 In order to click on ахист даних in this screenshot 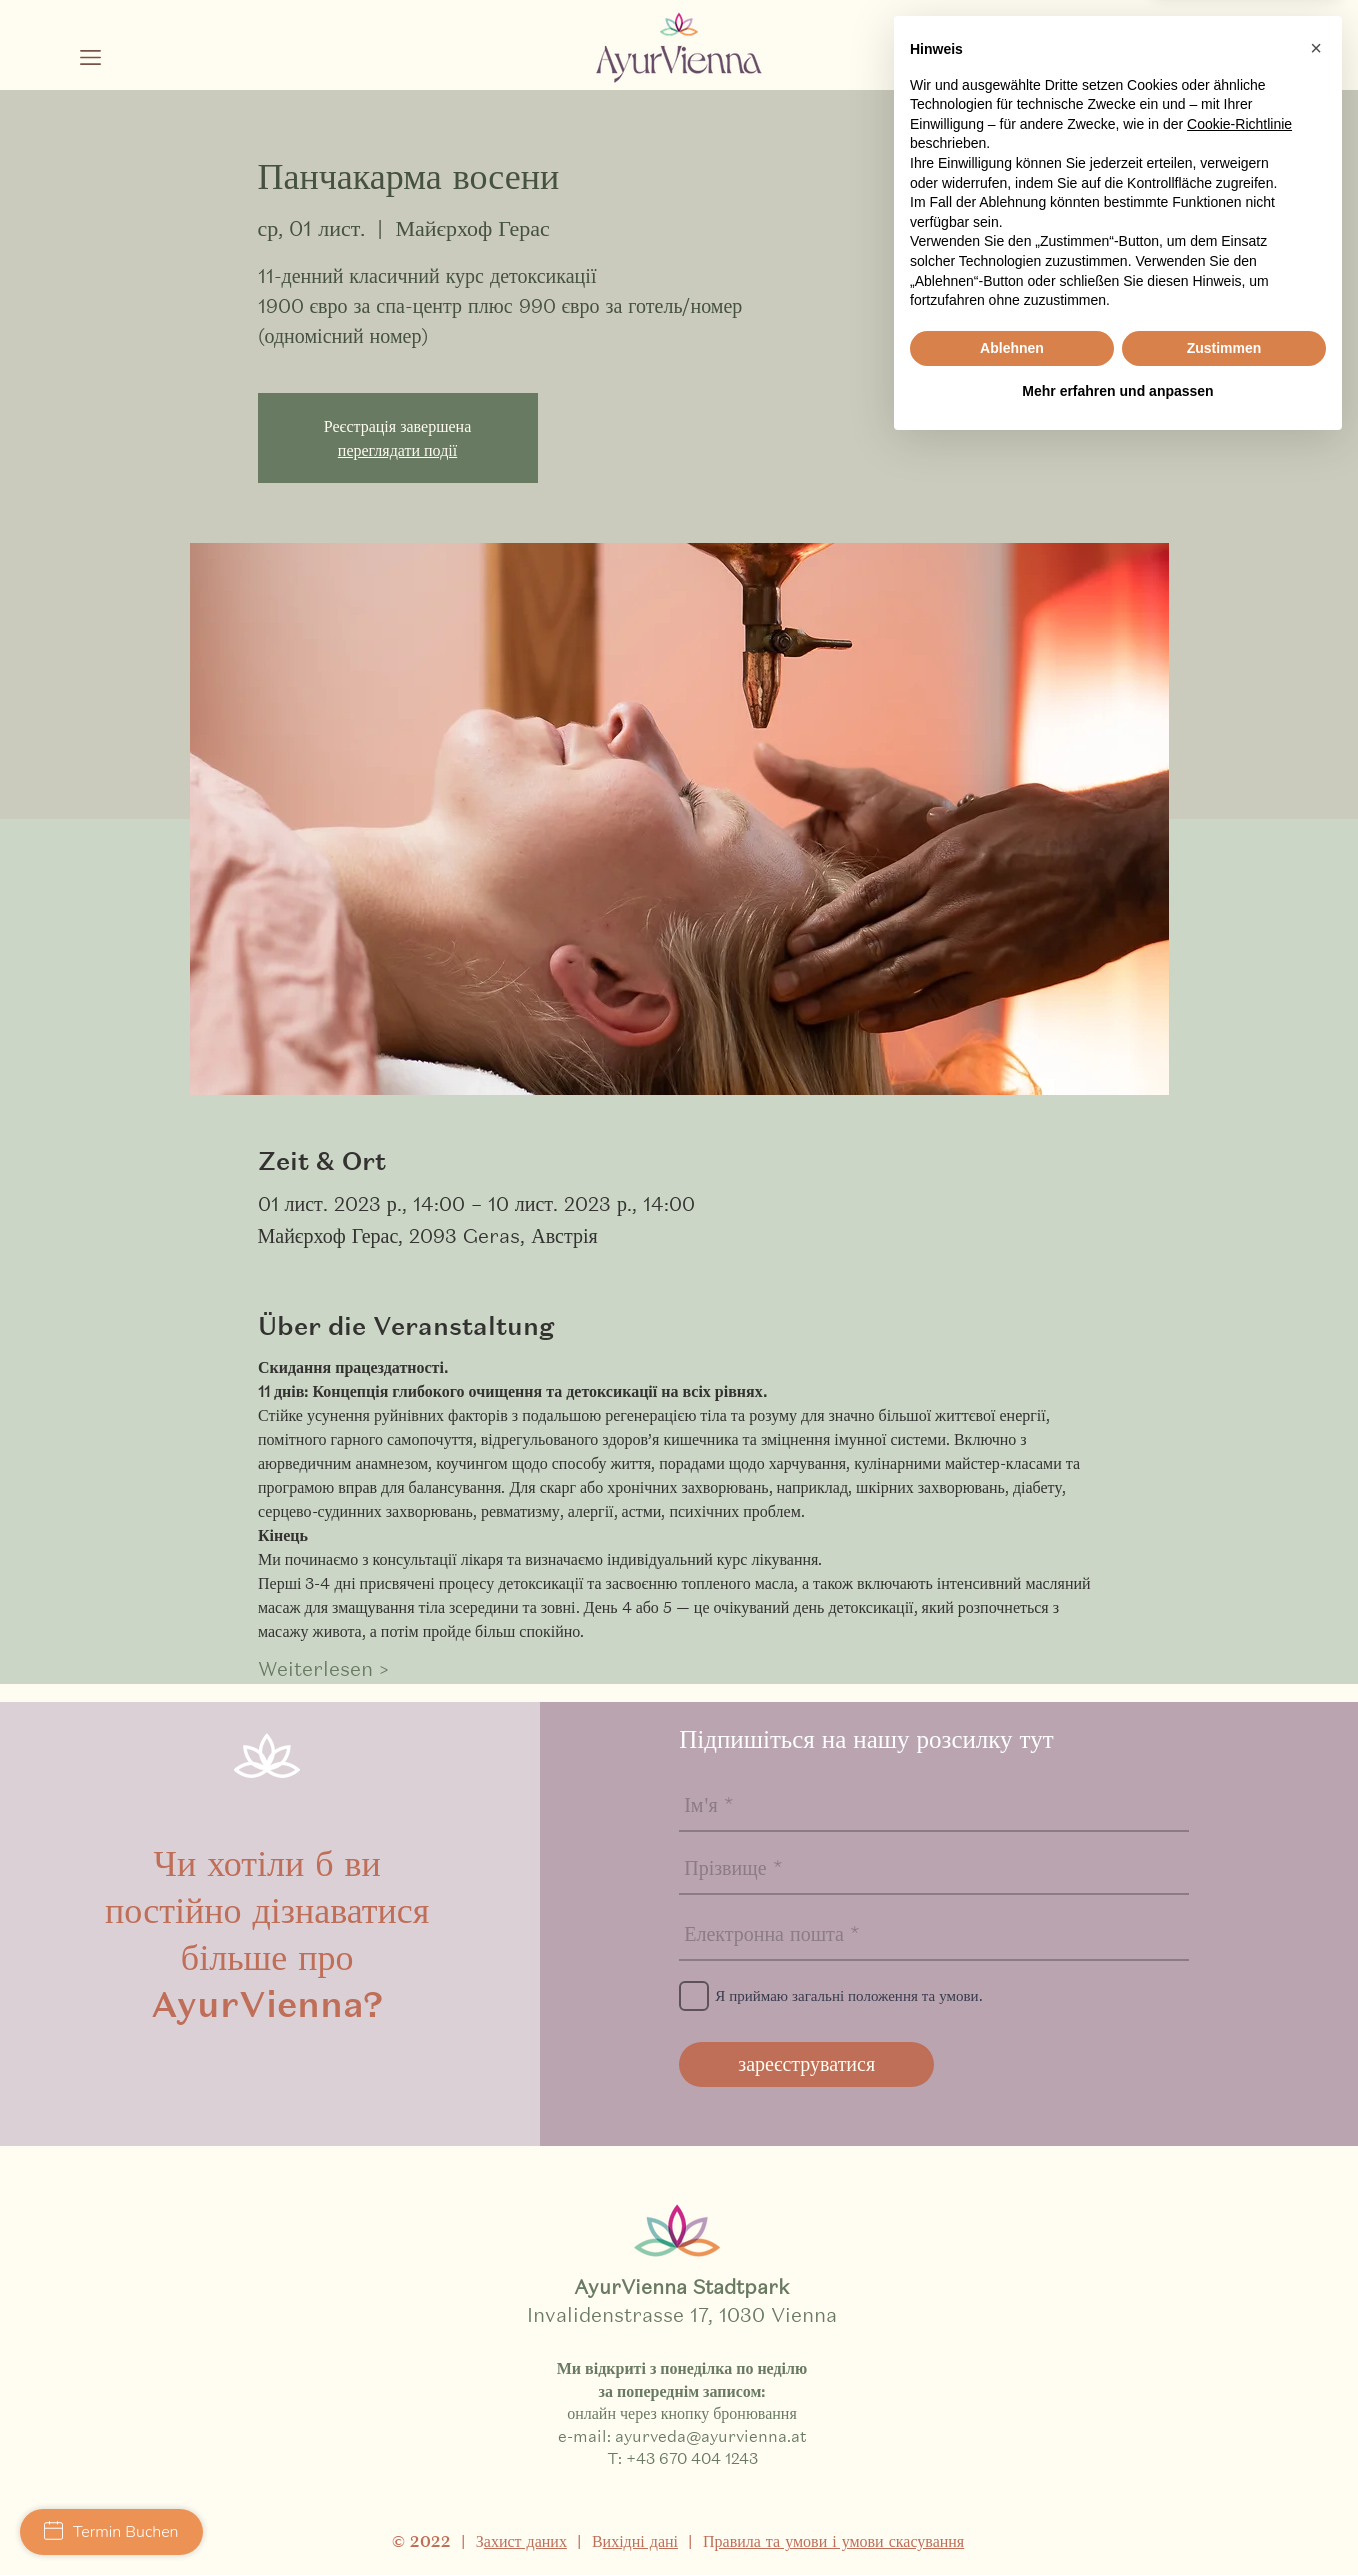, I will do `click(525, 2541)`.